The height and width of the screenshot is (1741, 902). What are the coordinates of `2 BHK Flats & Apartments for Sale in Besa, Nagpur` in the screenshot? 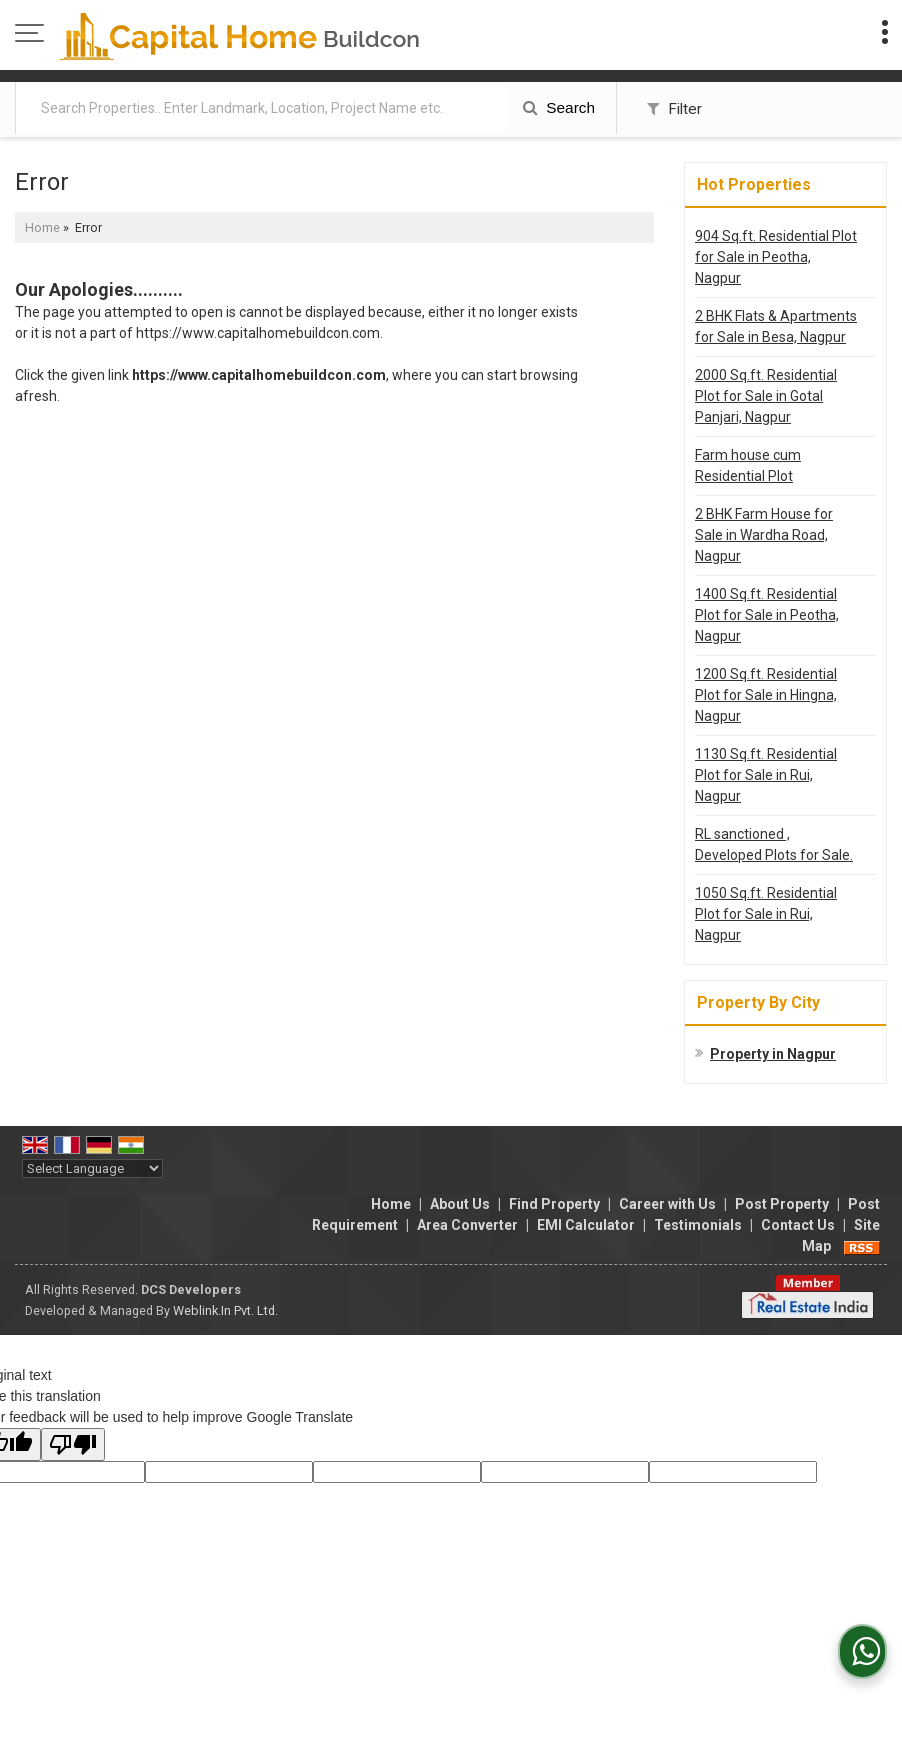 It's located at (776, 326).